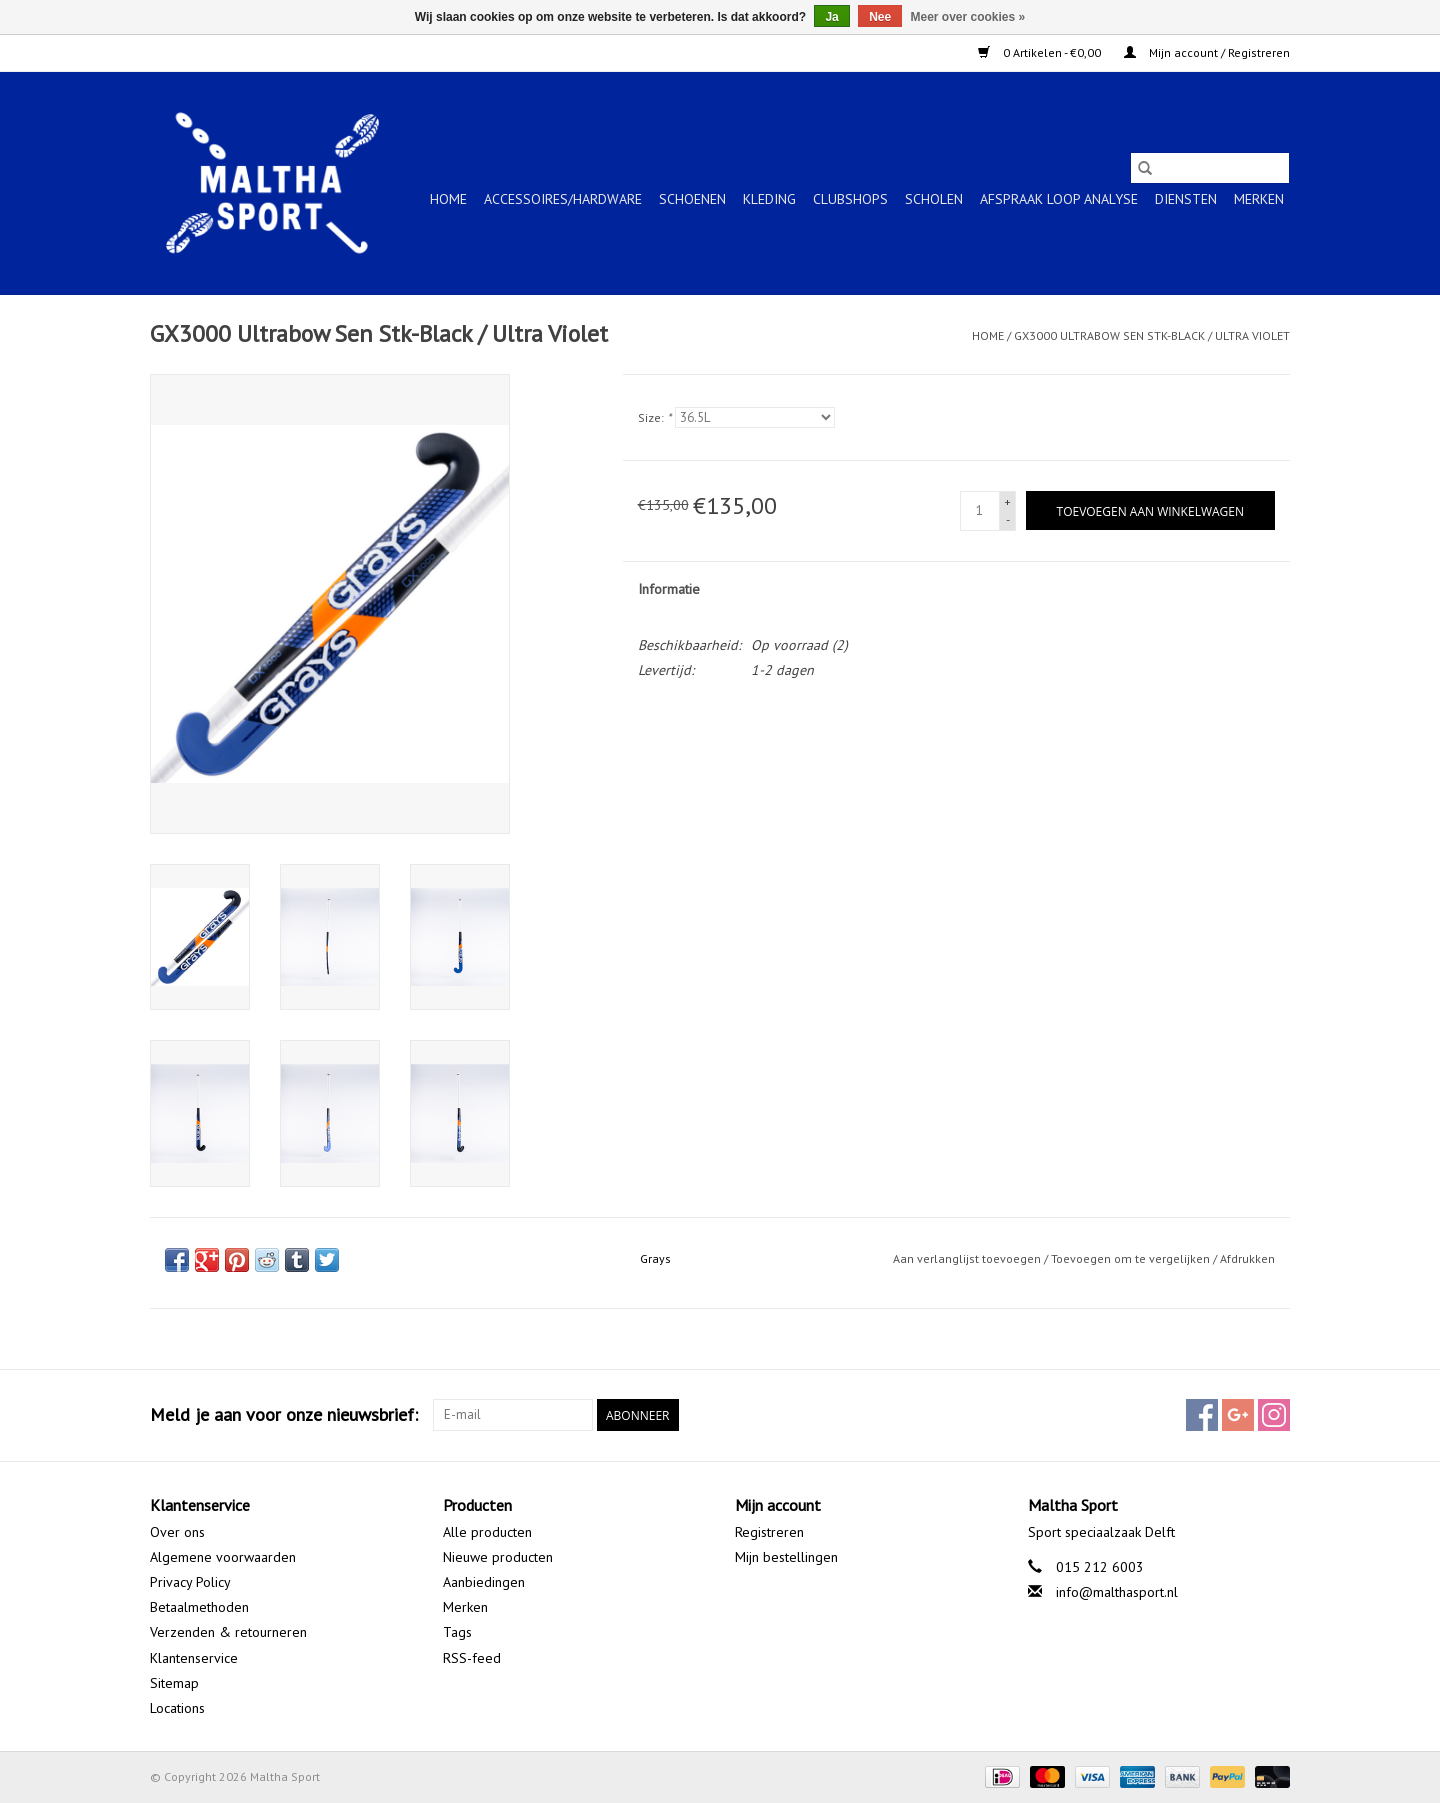  I want to click on [Google plus Maltha Sport], so click(1238, 1415).